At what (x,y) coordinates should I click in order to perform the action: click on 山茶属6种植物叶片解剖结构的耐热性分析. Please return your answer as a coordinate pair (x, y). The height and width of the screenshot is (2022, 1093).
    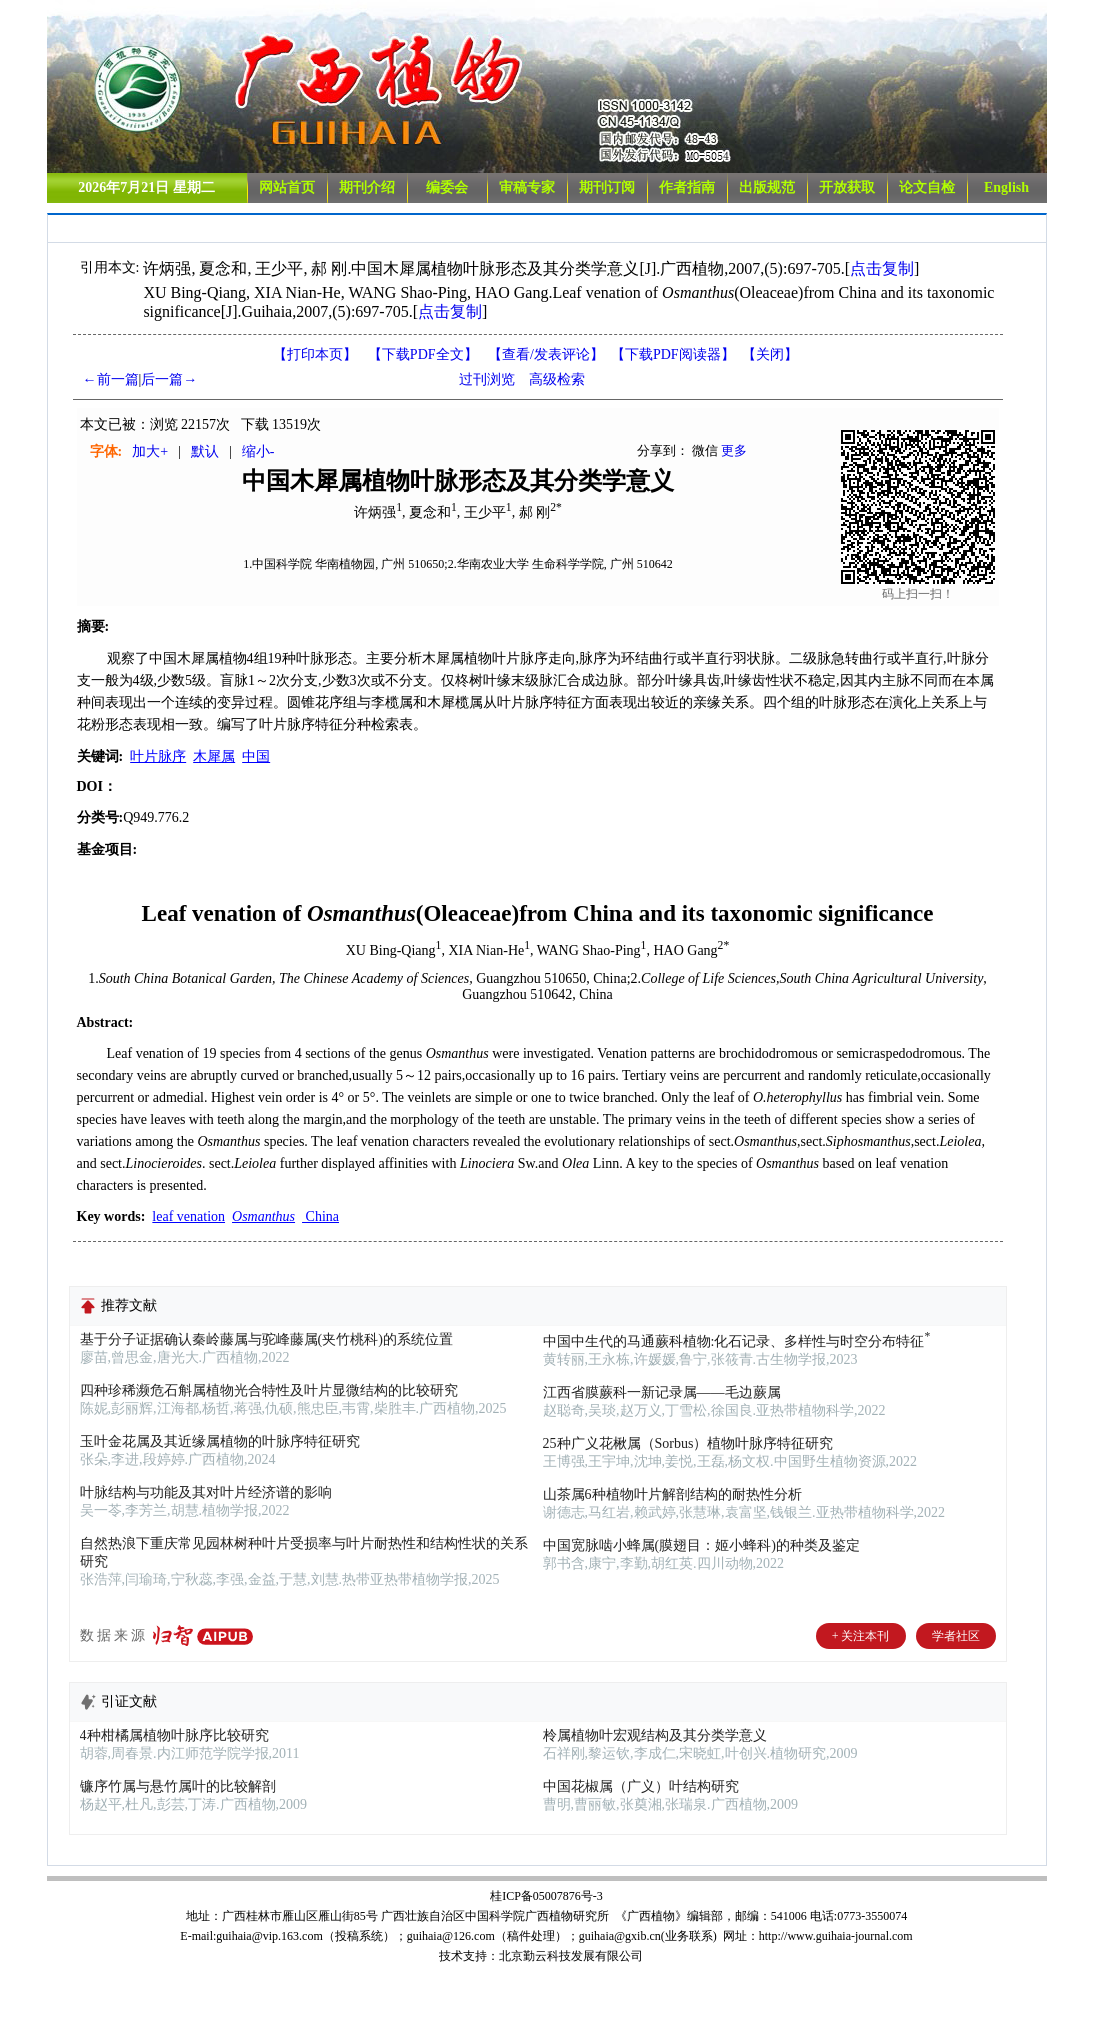
    Looking at the image, I should click on (672, 1494).